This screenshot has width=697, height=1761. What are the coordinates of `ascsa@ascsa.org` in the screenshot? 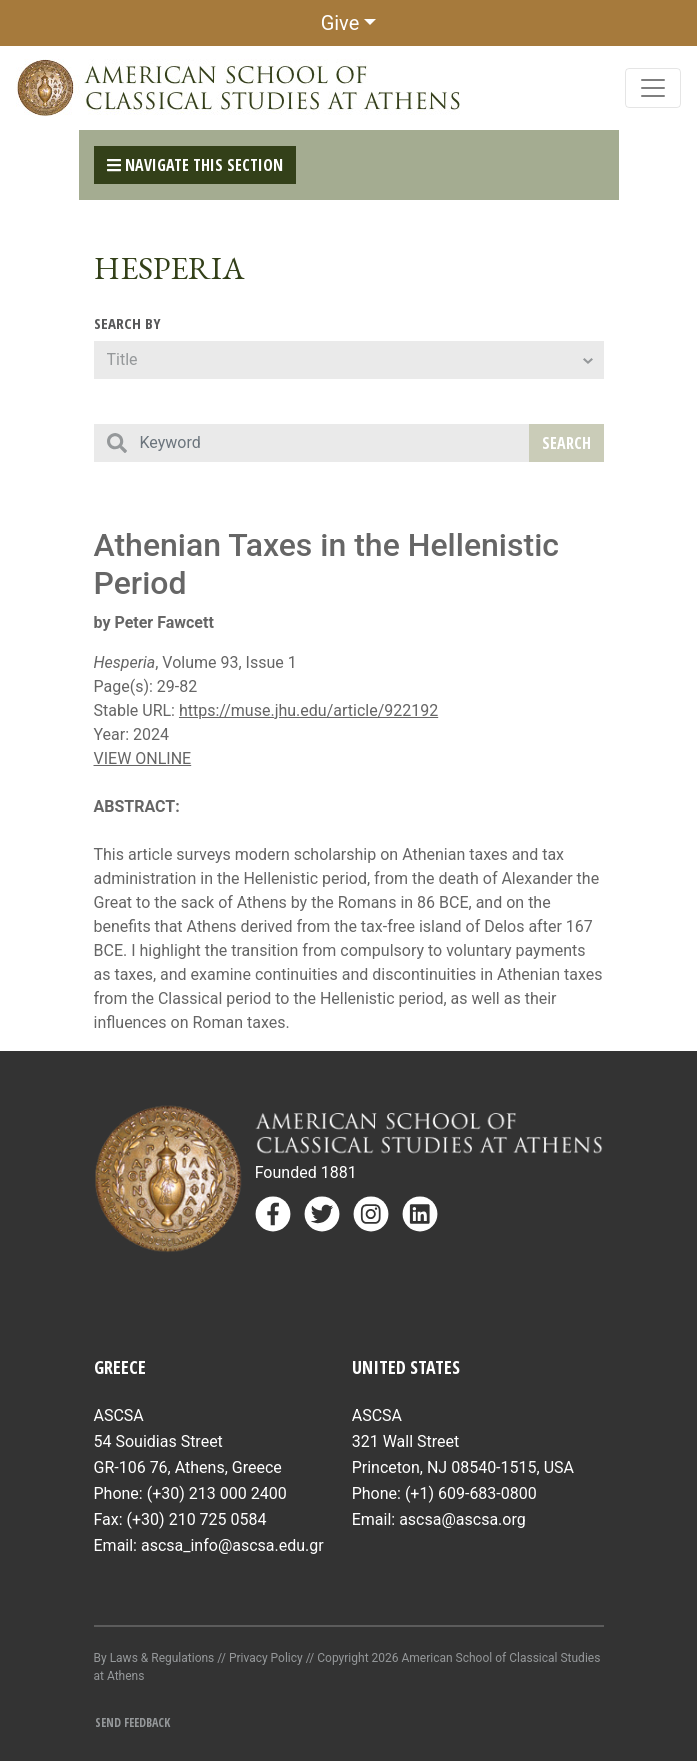 It's located at (462, 1519).